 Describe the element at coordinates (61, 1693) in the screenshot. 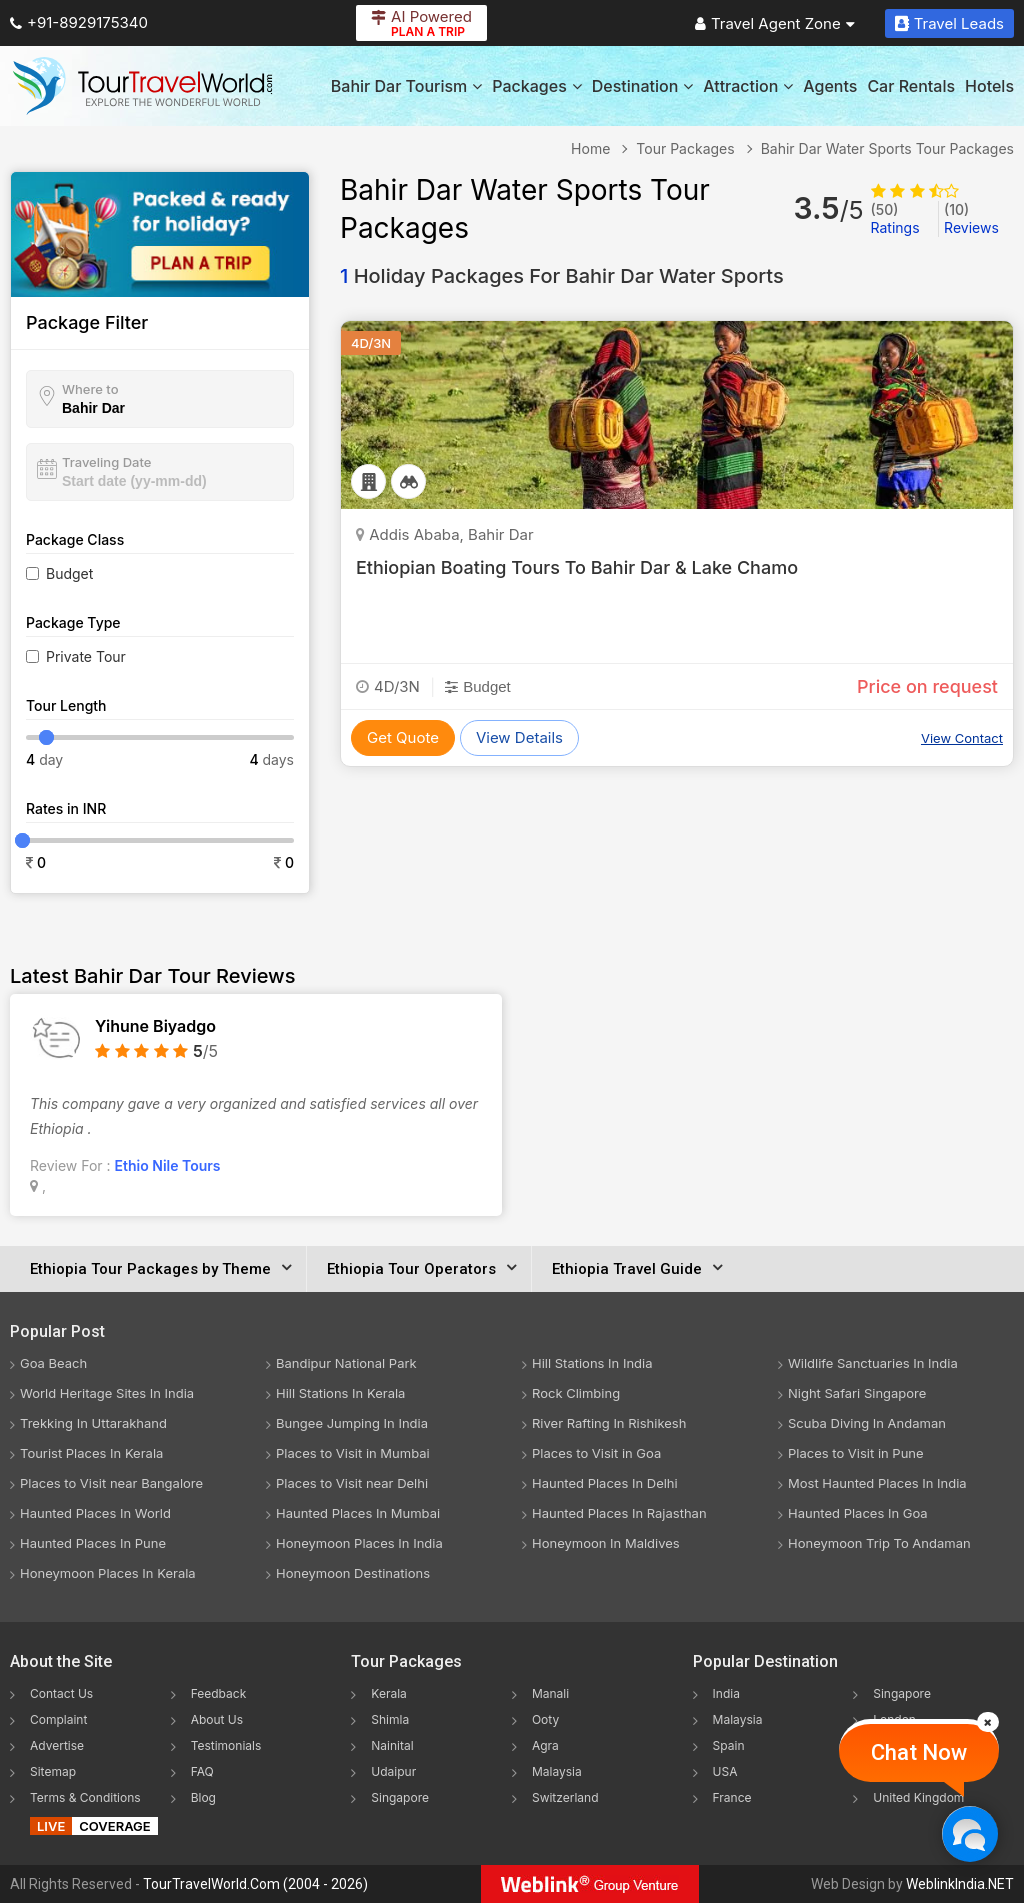

I see `Contact Us` at that location.